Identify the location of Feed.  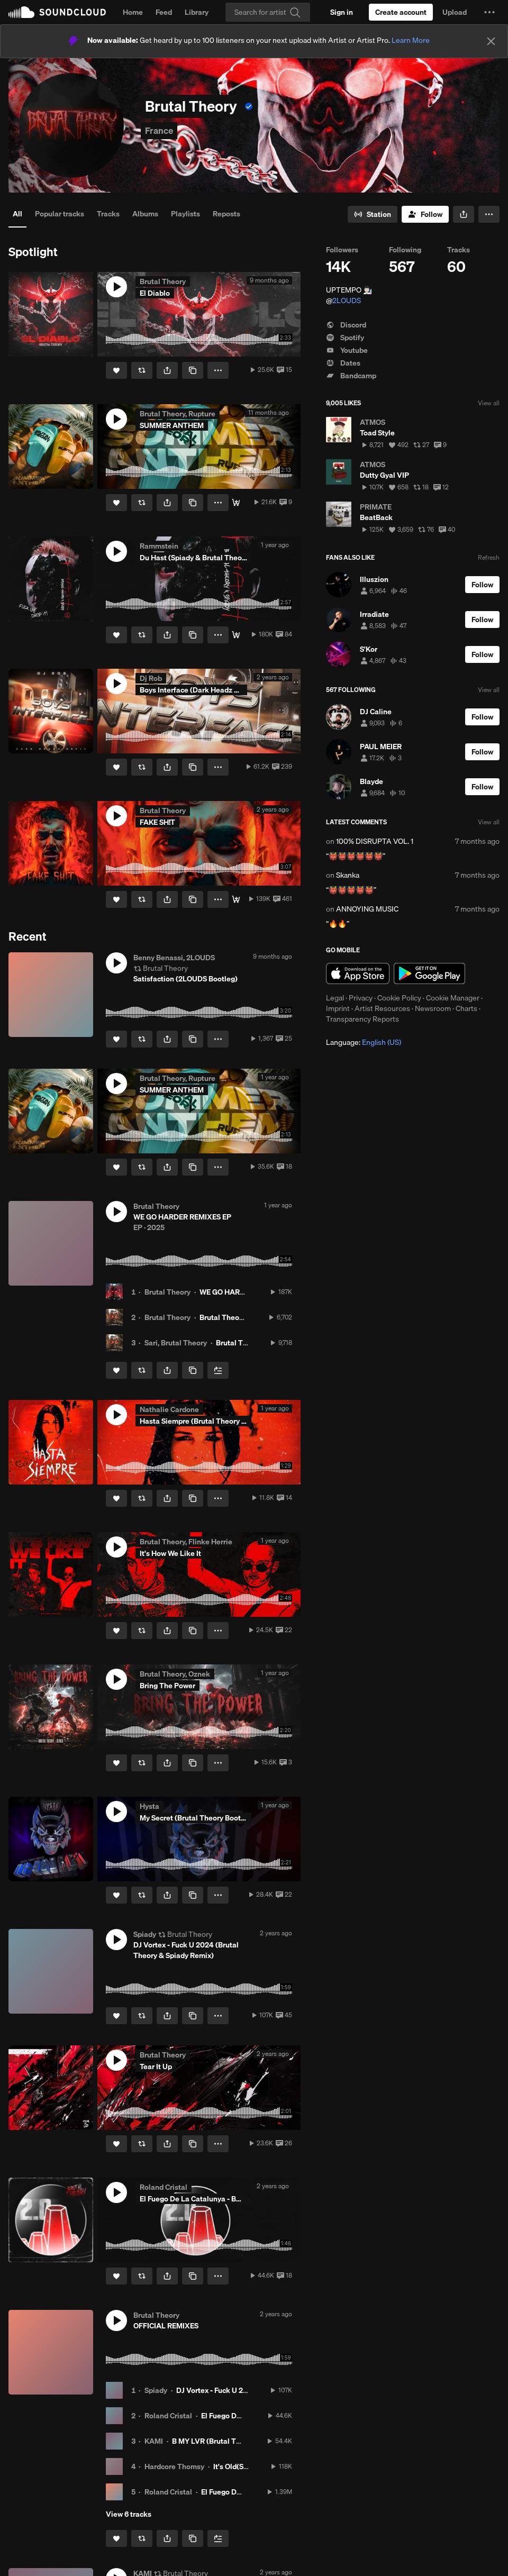
(164, 12).